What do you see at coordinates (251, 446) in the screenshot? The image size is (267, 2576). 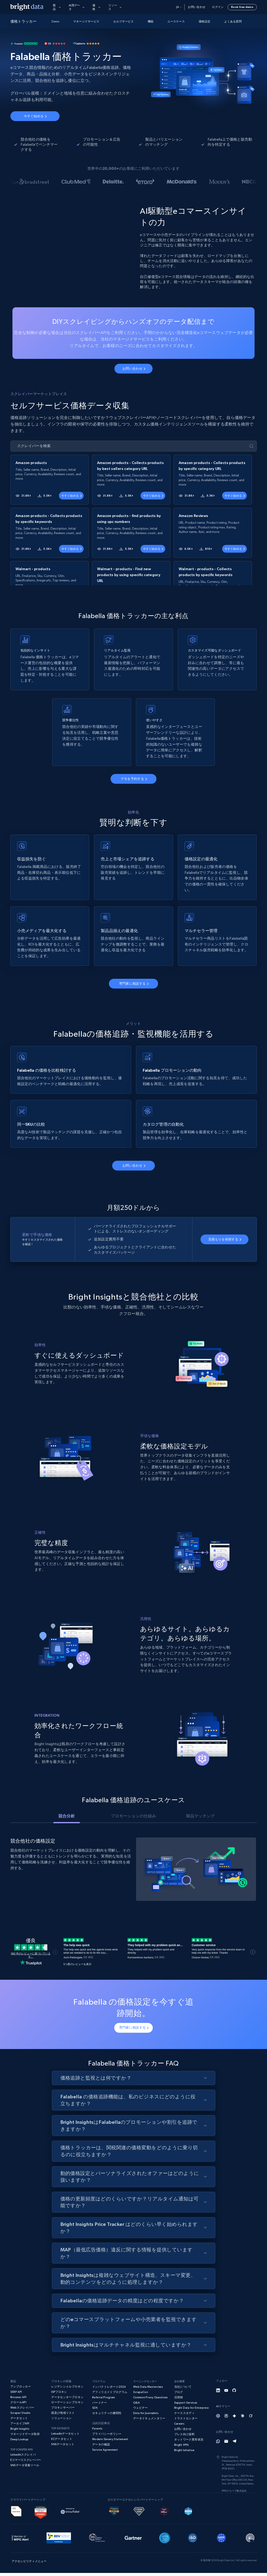 I see `[送信]` at bounding box center [251, 446].